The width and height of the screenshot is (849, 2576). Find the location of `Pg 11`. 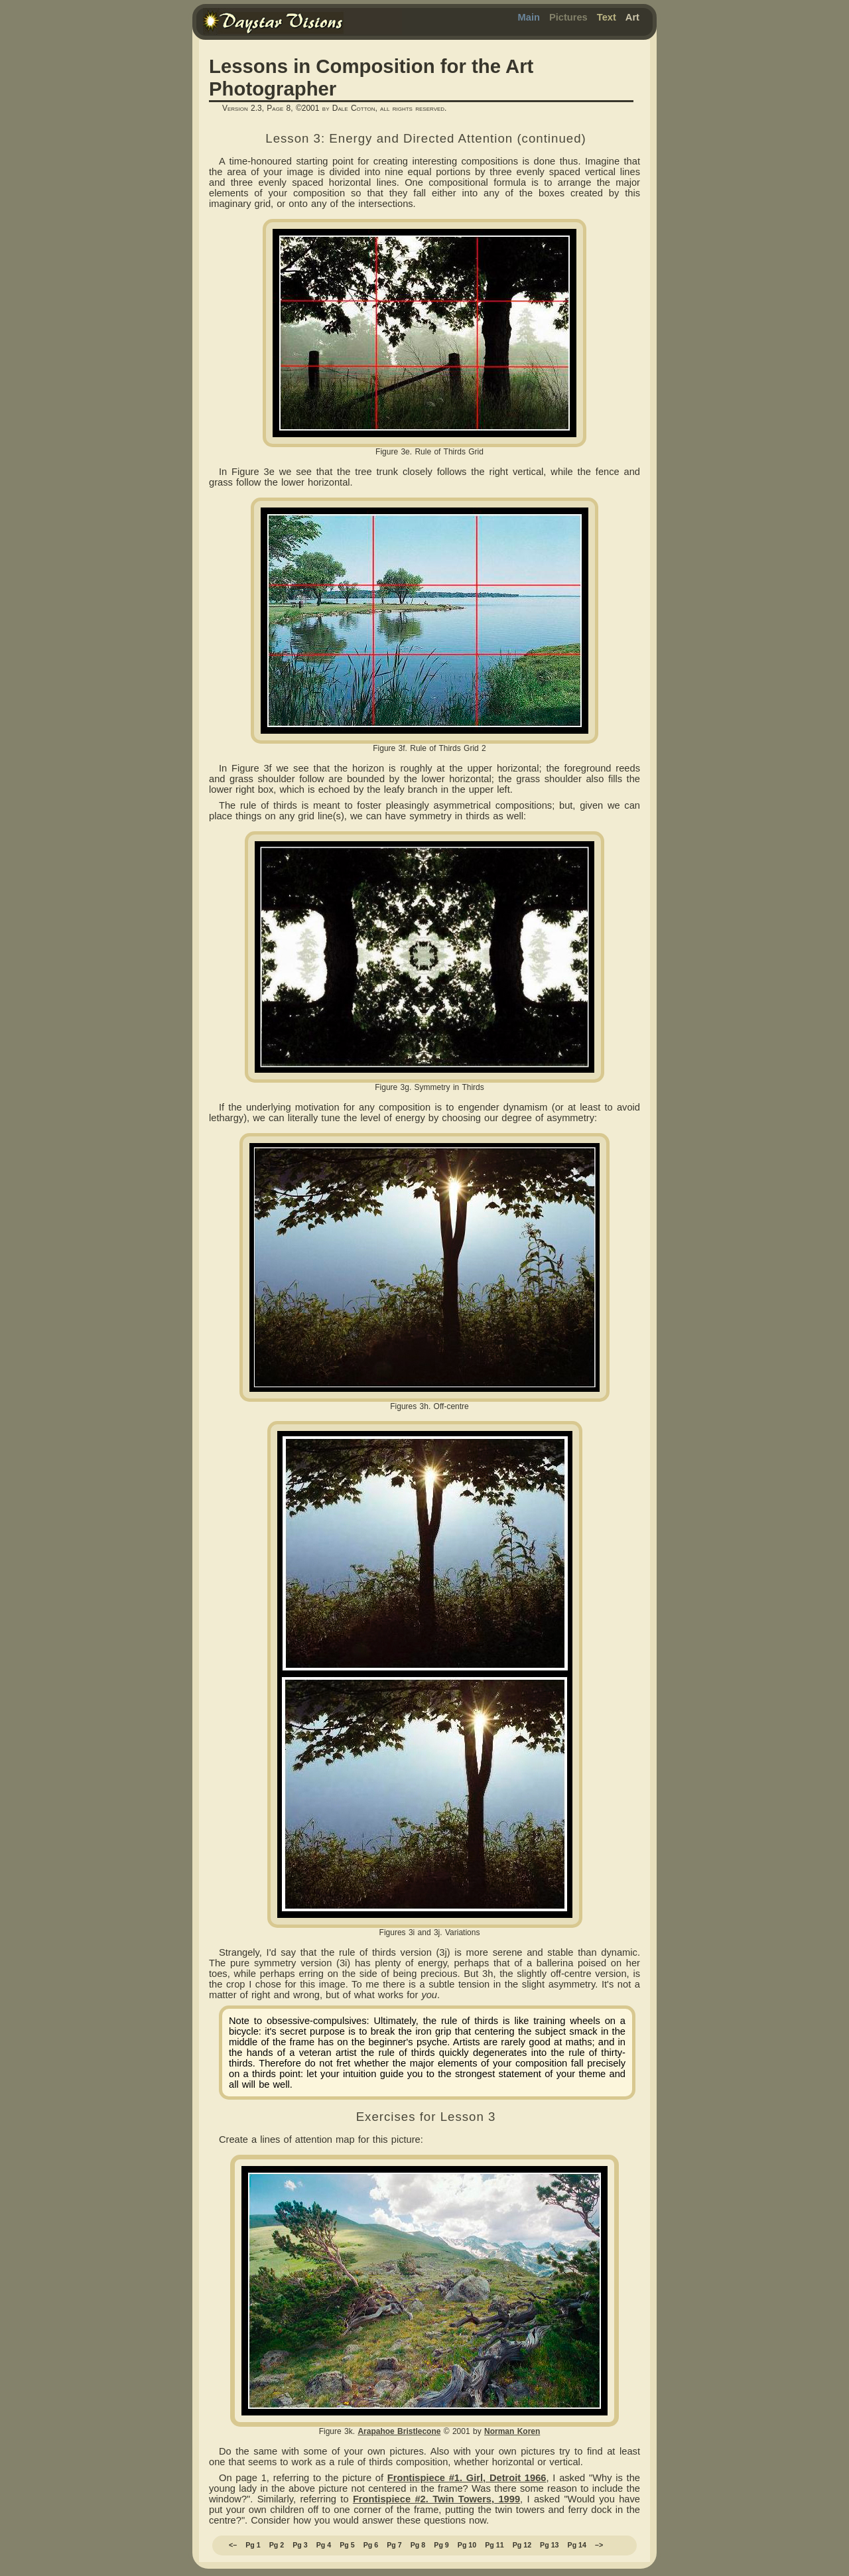

Pg 11 is located at coordinates (494, 2545).